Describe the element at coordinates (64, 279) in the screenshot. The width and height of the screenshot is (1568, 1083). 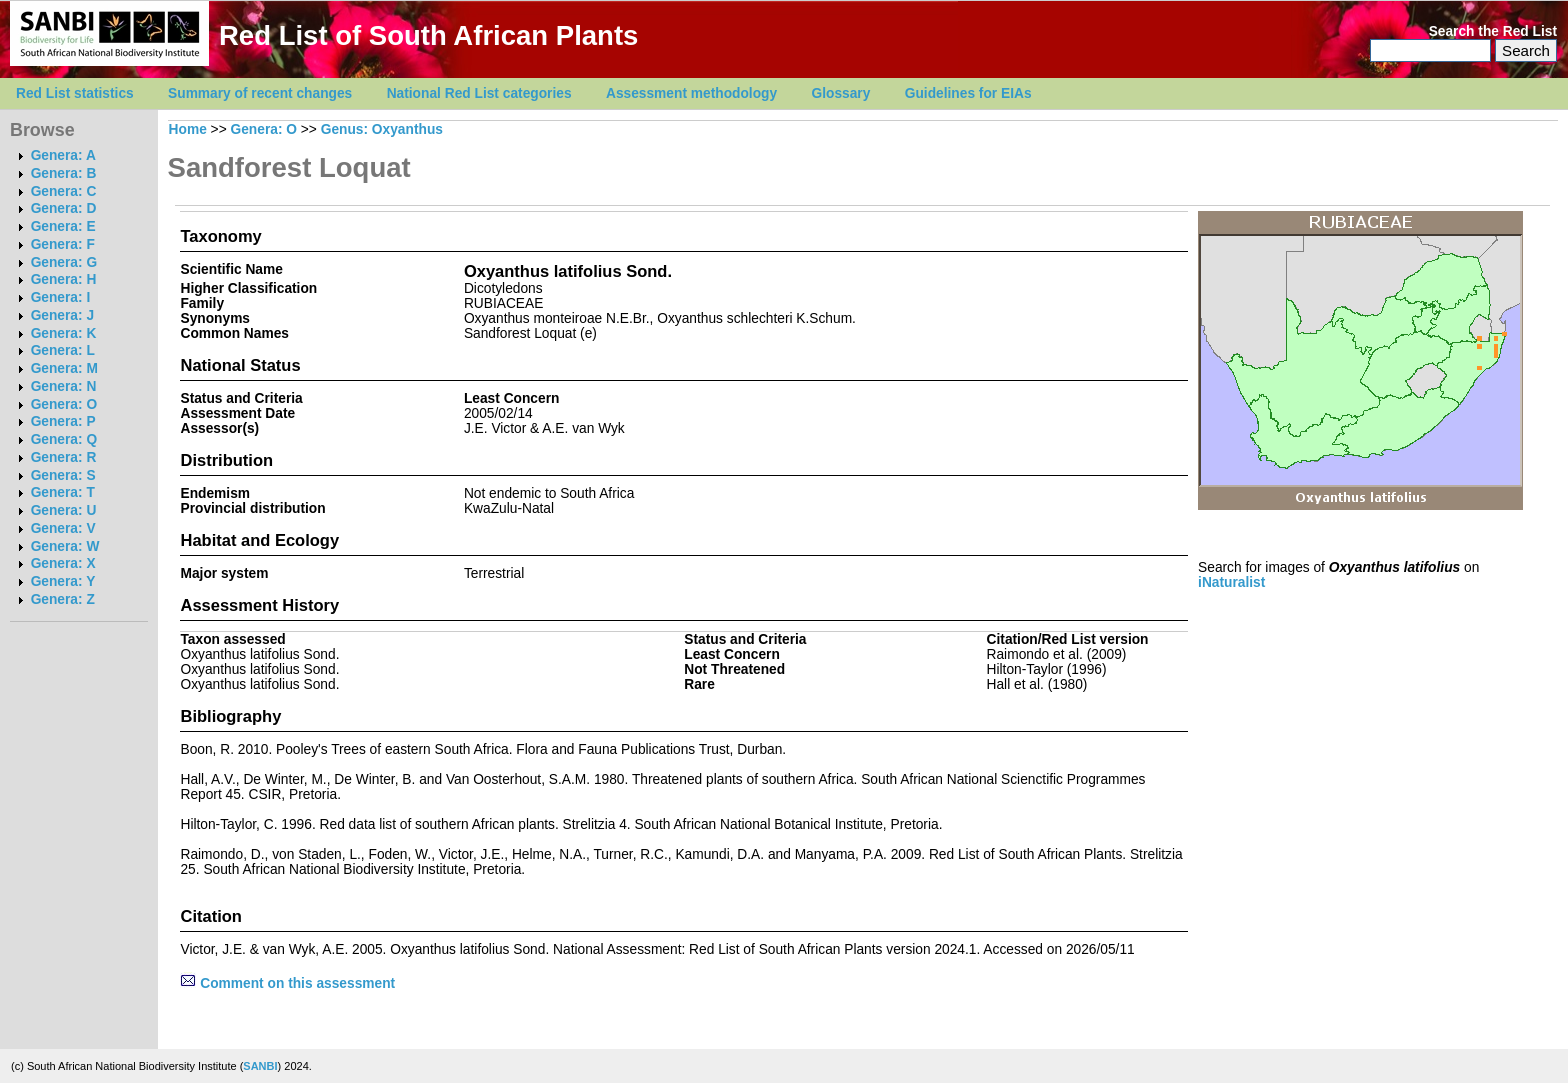
I see `Genera: H` at that location.